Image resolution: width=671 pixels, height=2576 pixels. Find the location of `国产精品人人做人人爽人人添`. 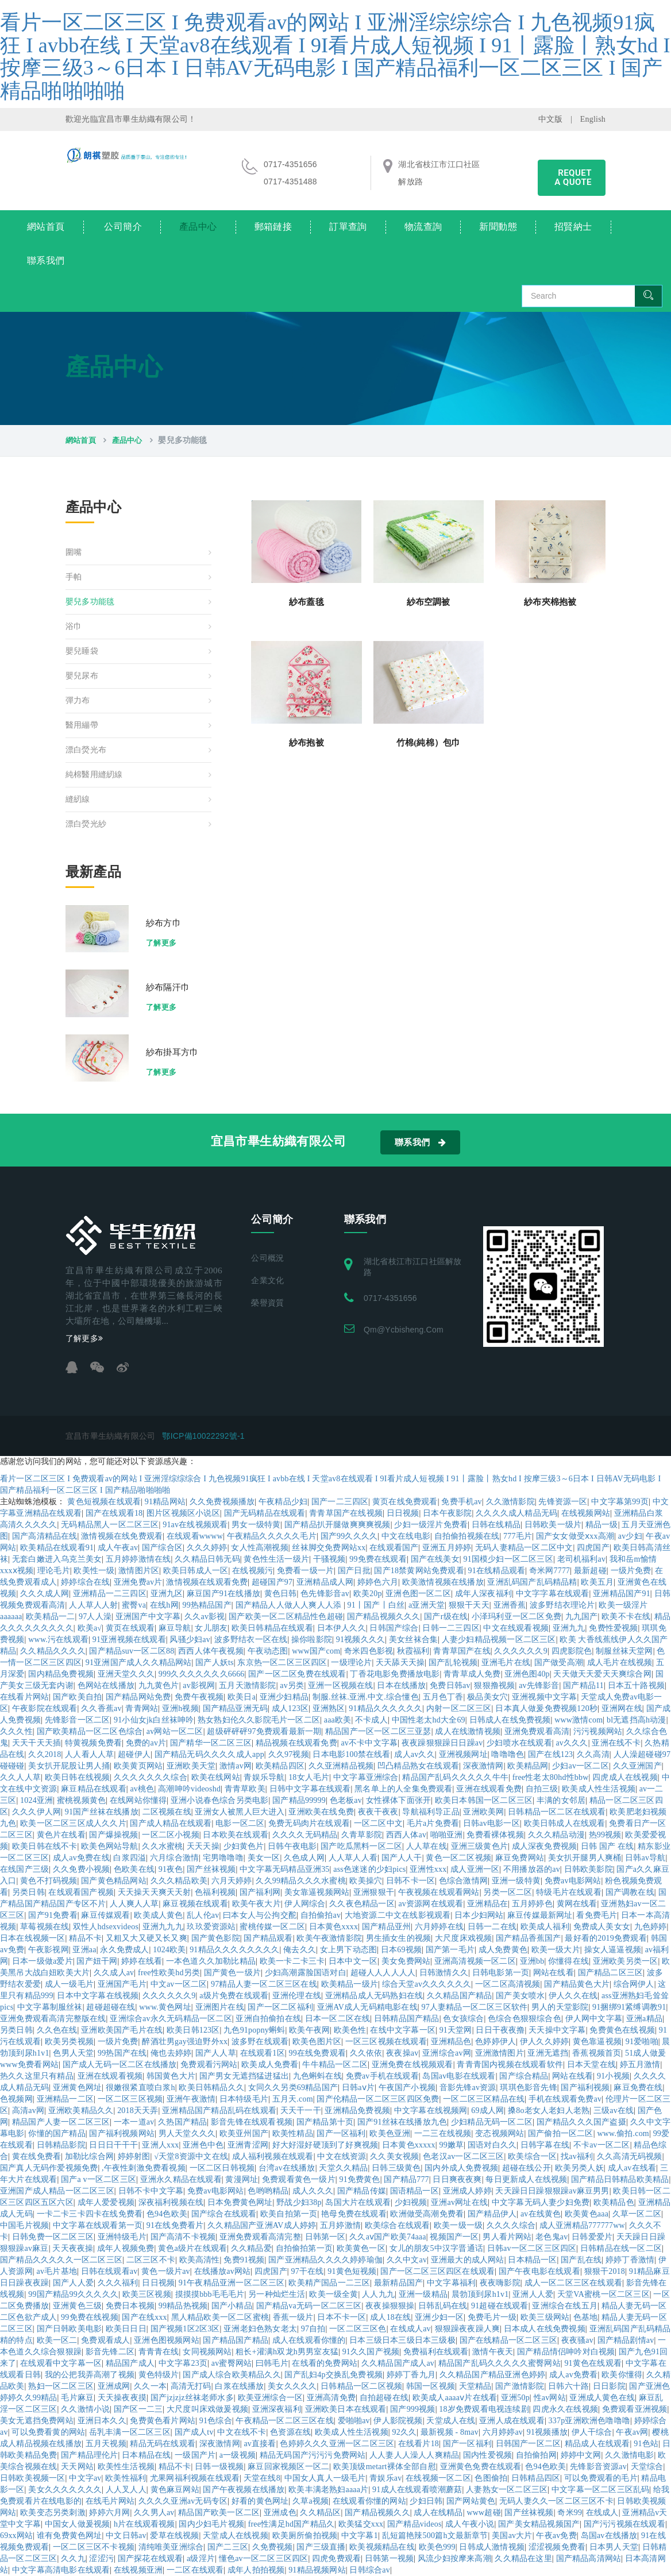

国产精品人人做人人爽人人添 is located at coordinates (290, 1605).